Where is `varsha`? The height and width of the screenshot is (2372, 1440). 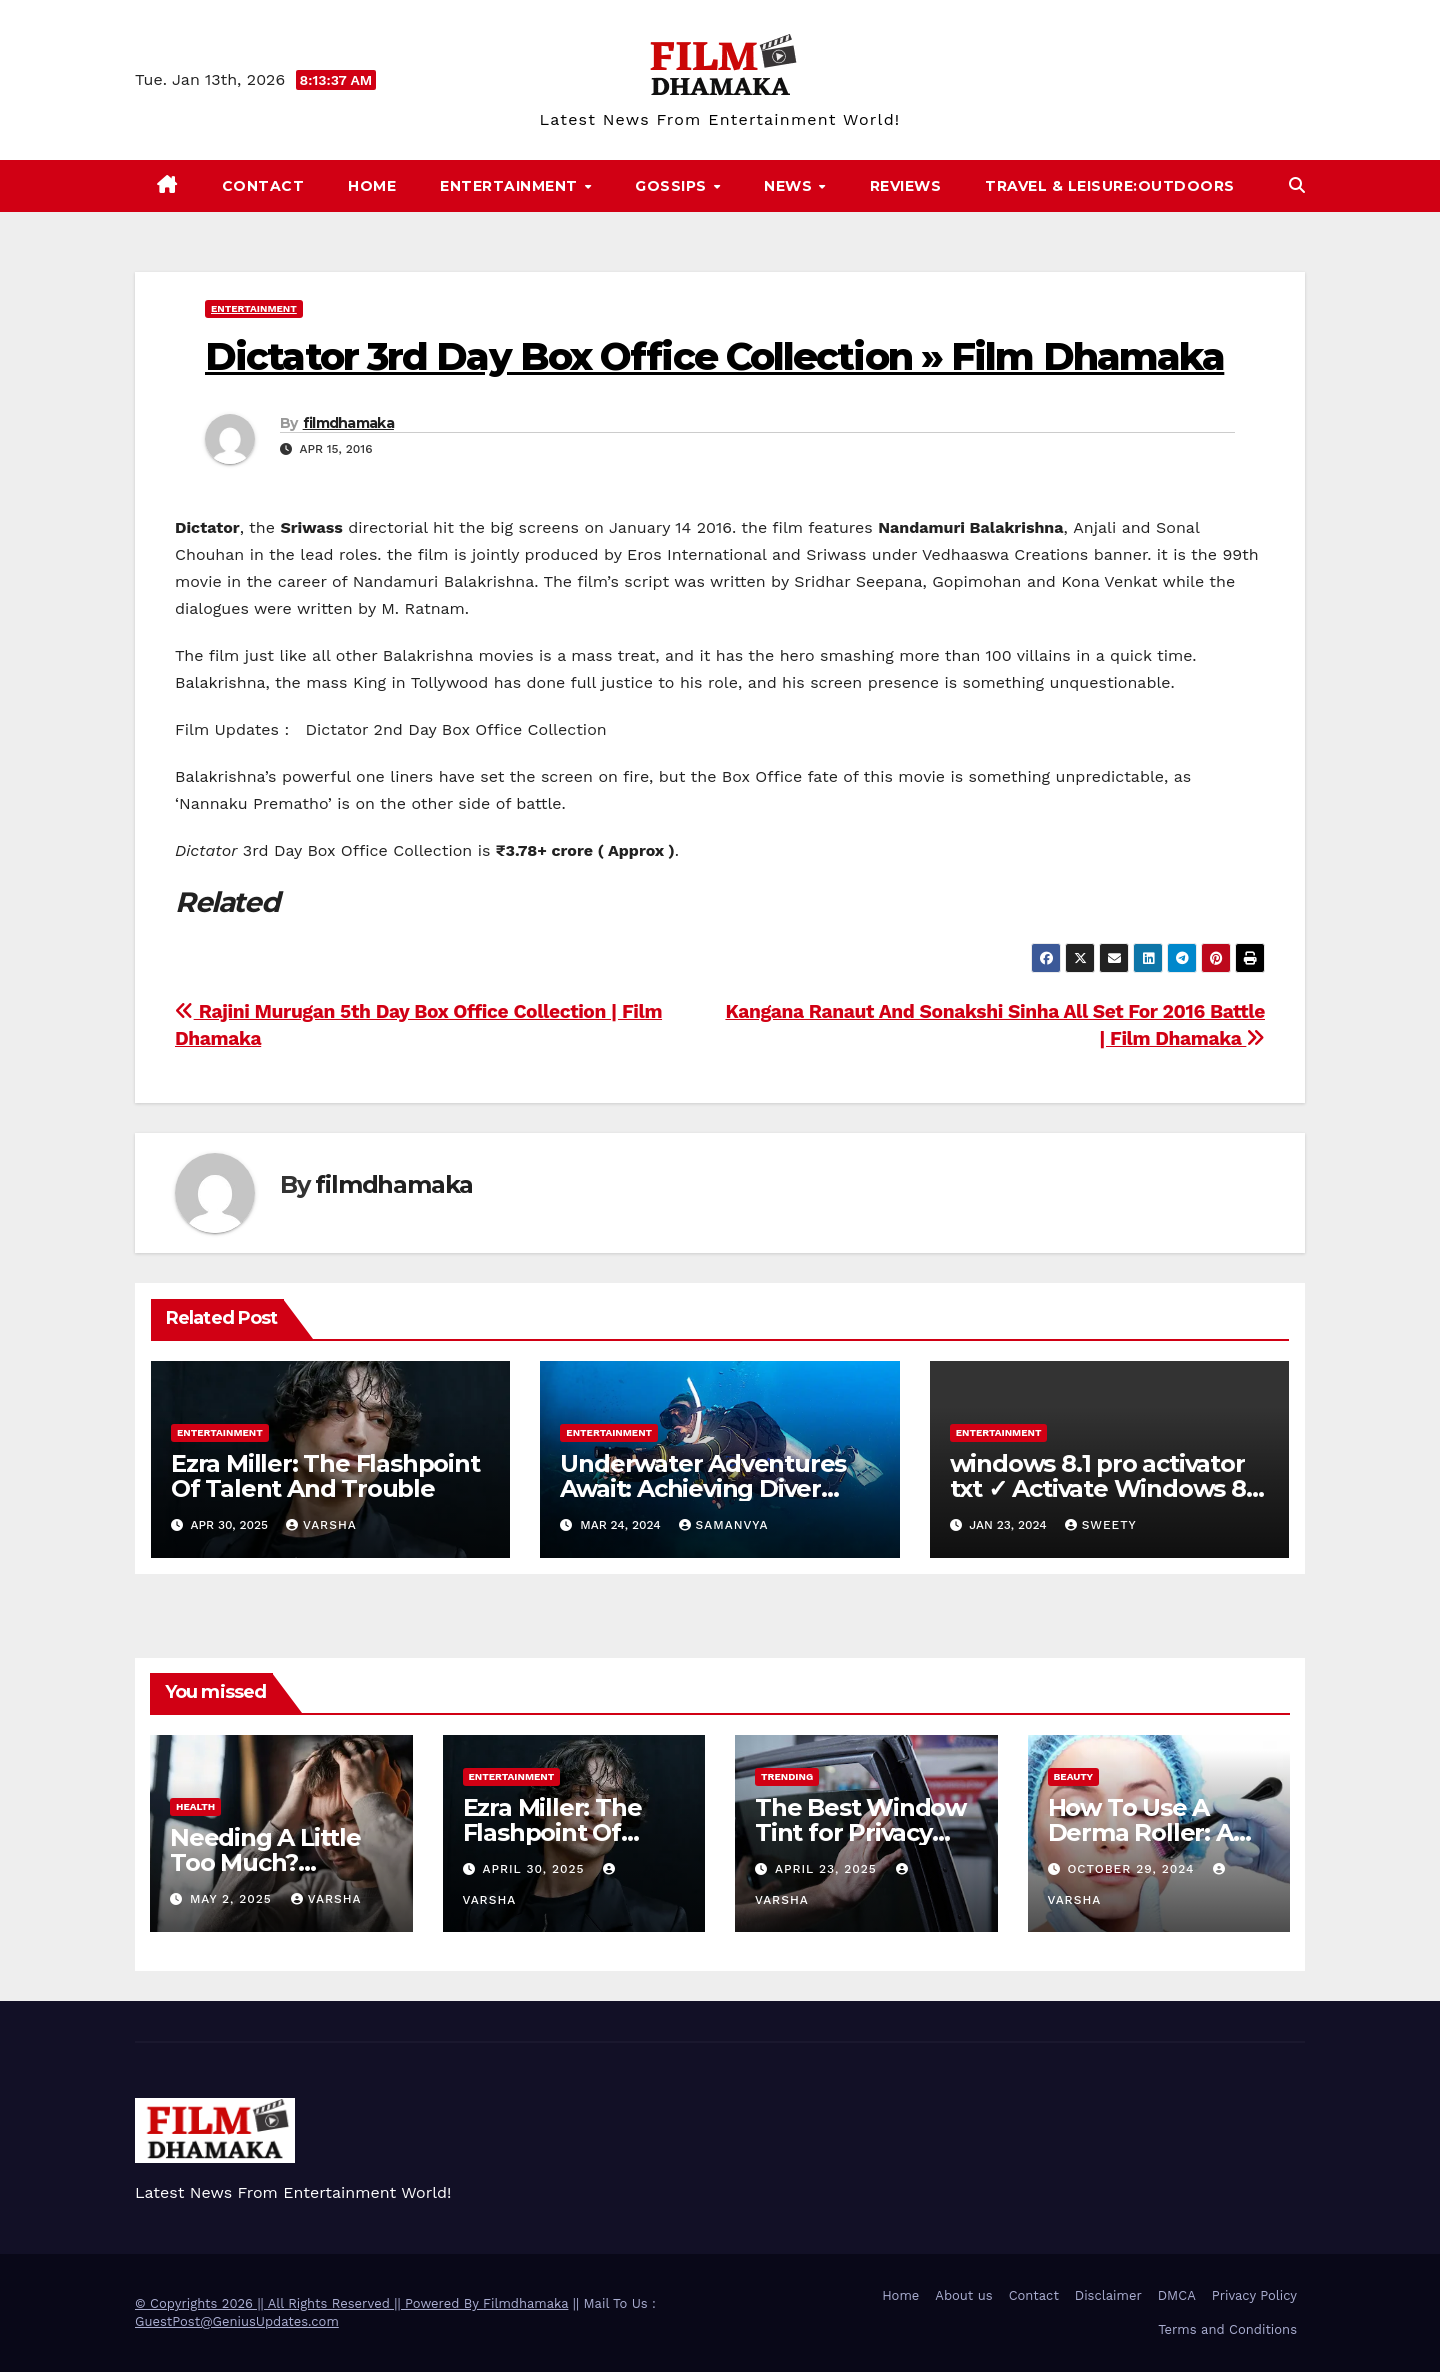 varsha is located at coordinates (321, 1525).